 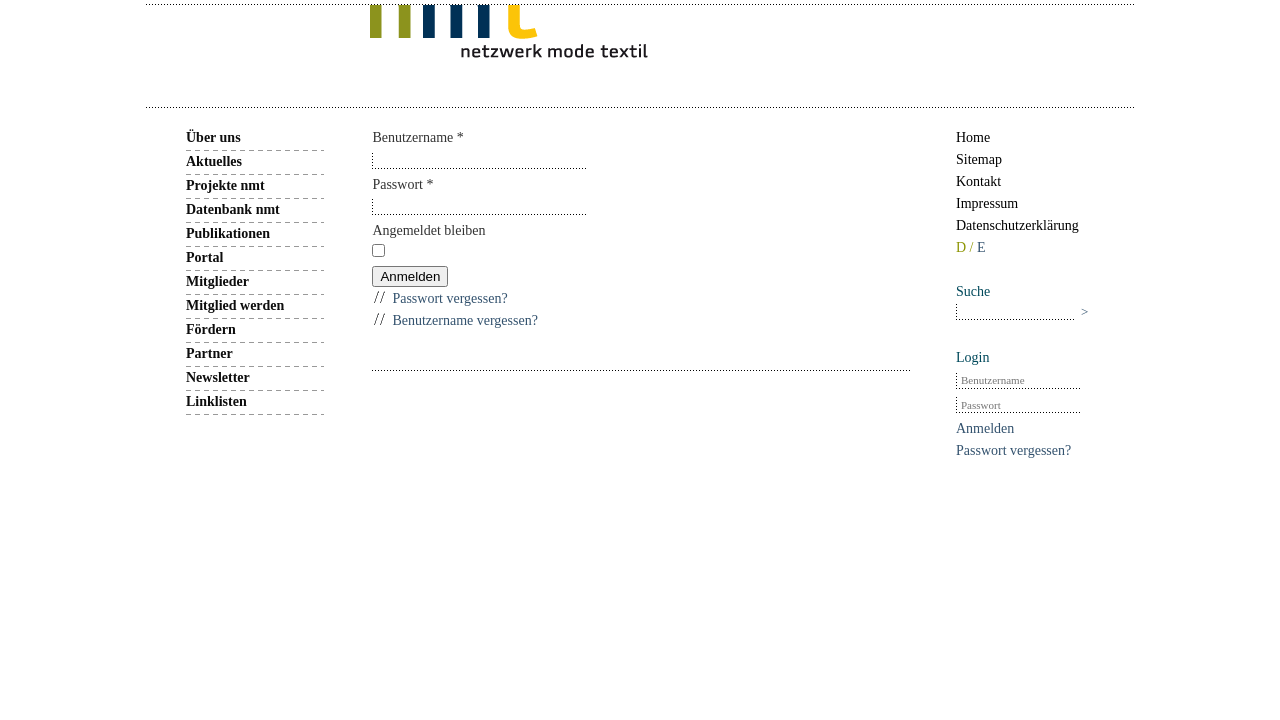 What do you see at coordinates (428, 230) in the screenshot?
I see `Angemeldet bleiben` at bounding box center [428, 230].